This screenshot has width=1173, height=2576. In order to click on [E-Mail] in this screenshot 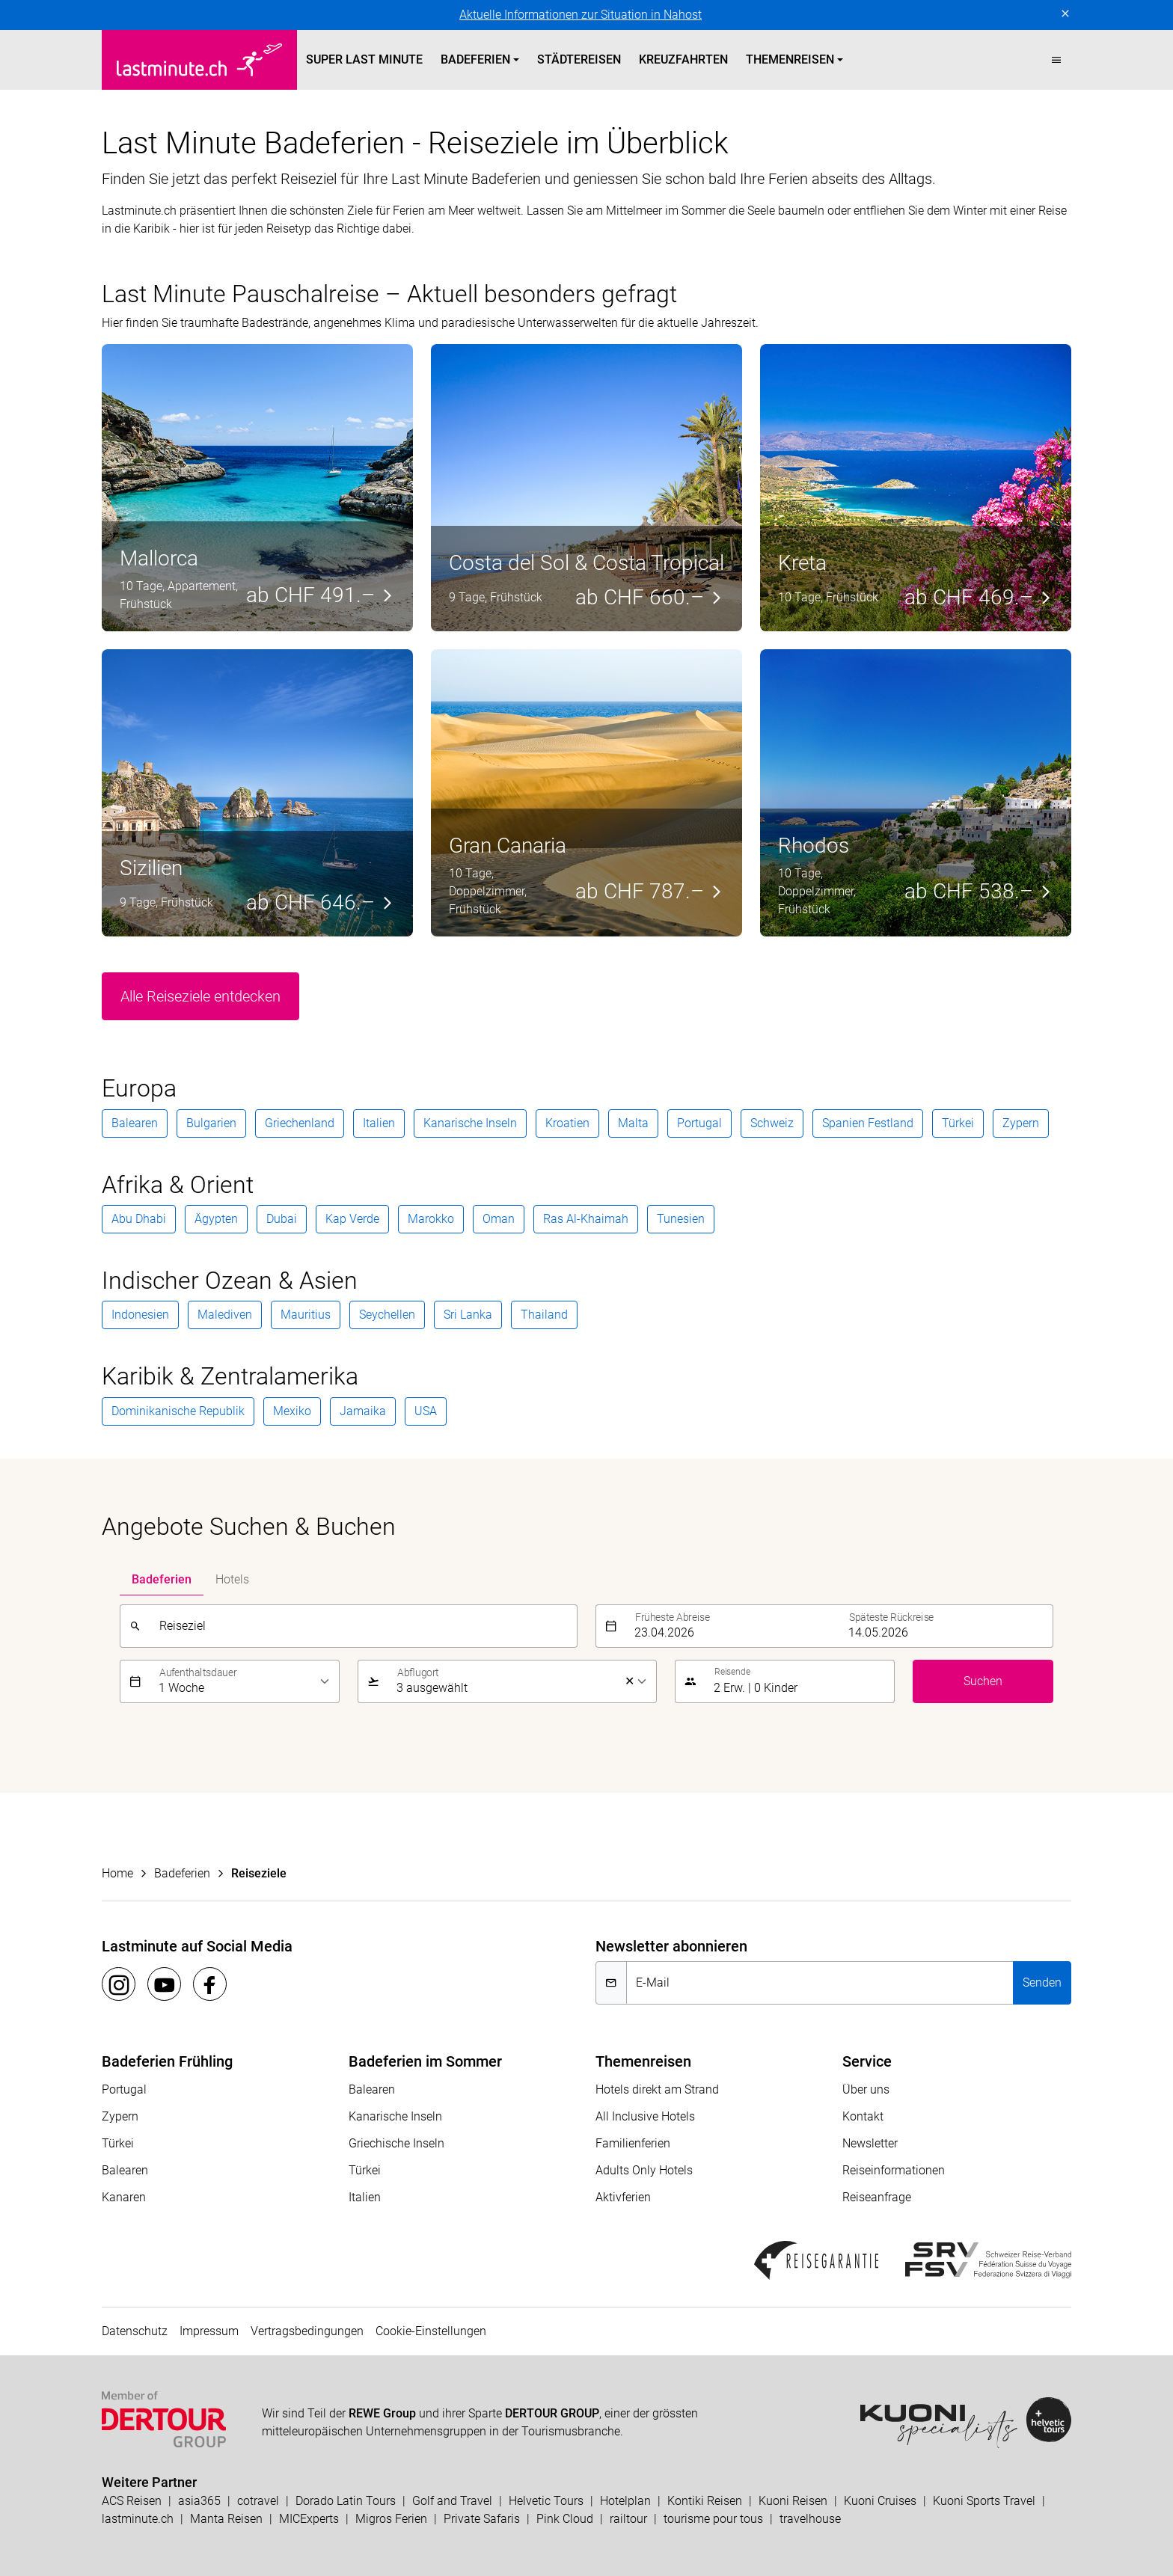, I will do `click(820, 1983)`.